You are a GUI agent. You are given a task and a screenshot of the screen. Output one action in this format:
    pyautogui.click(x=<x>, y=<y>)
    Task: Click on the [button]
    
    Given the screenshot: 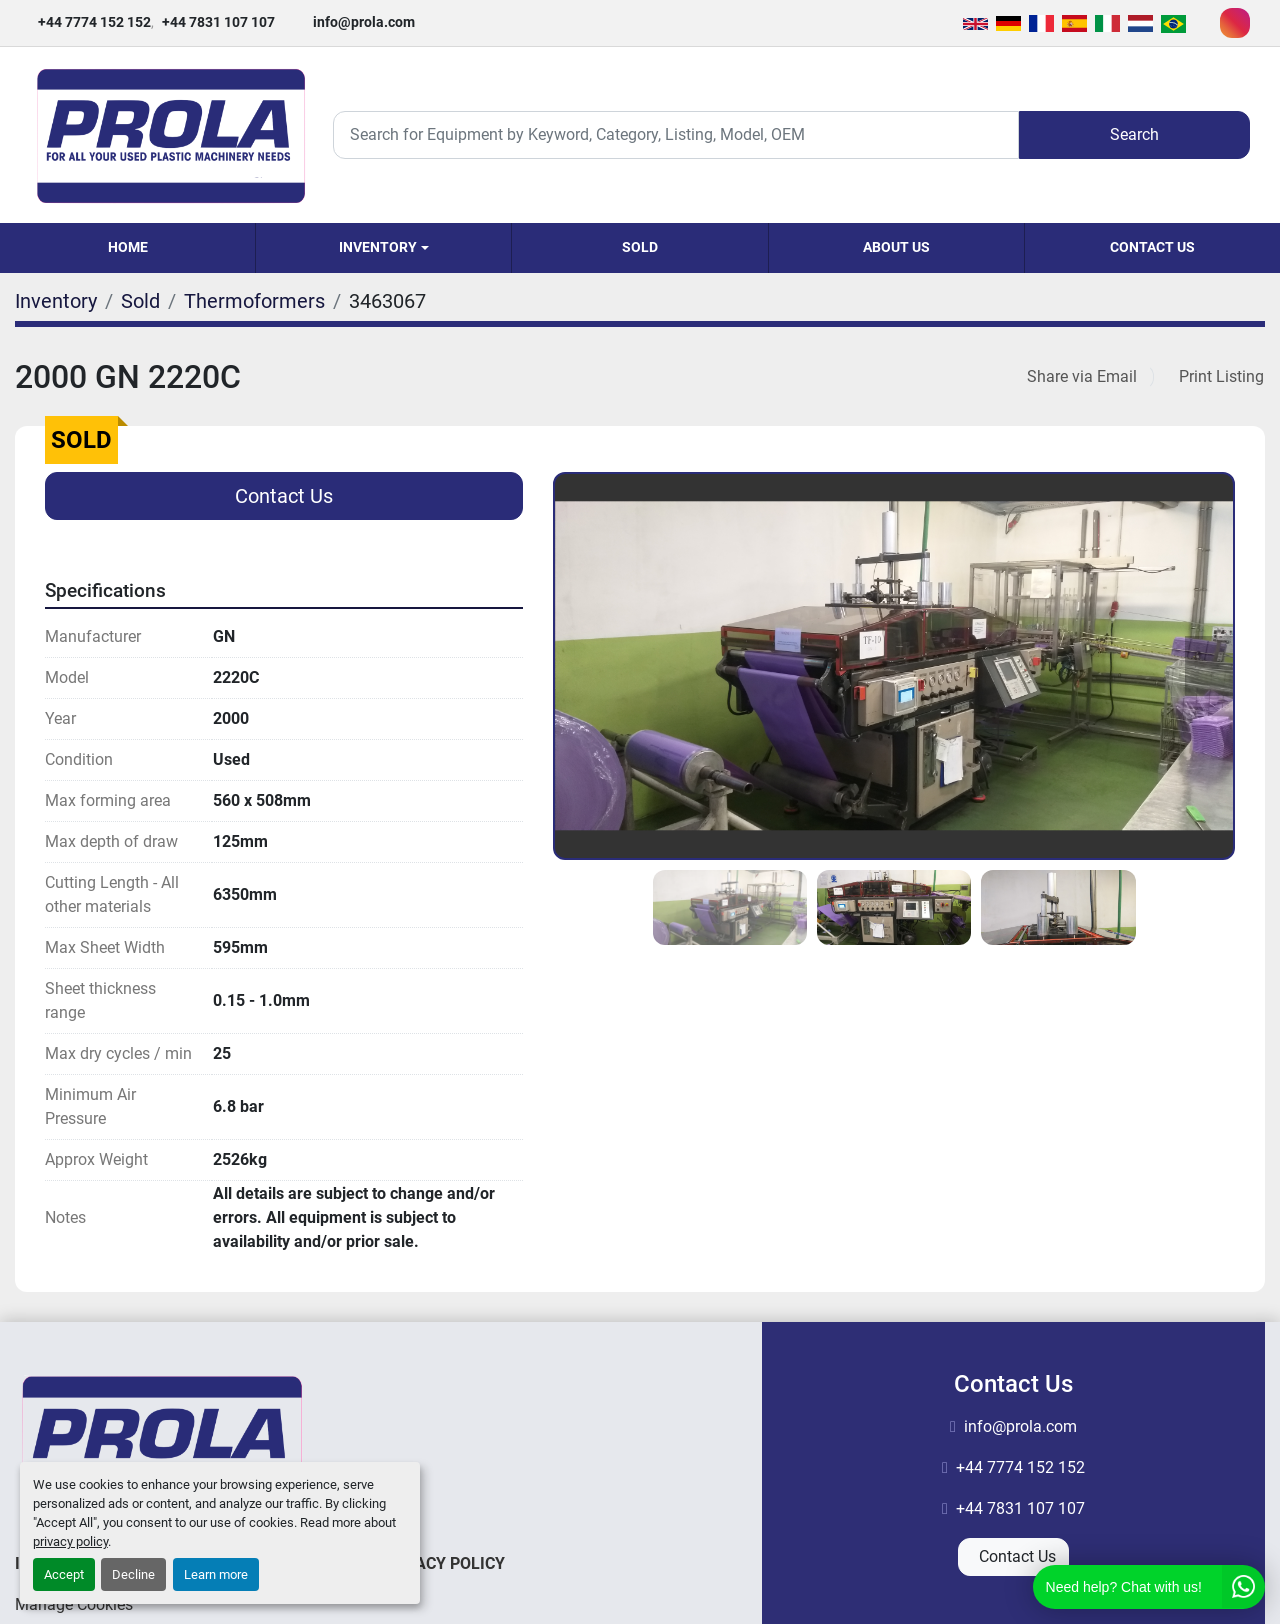 What is the action you would take?
    pyautogui.click(x=383, y=248)
    